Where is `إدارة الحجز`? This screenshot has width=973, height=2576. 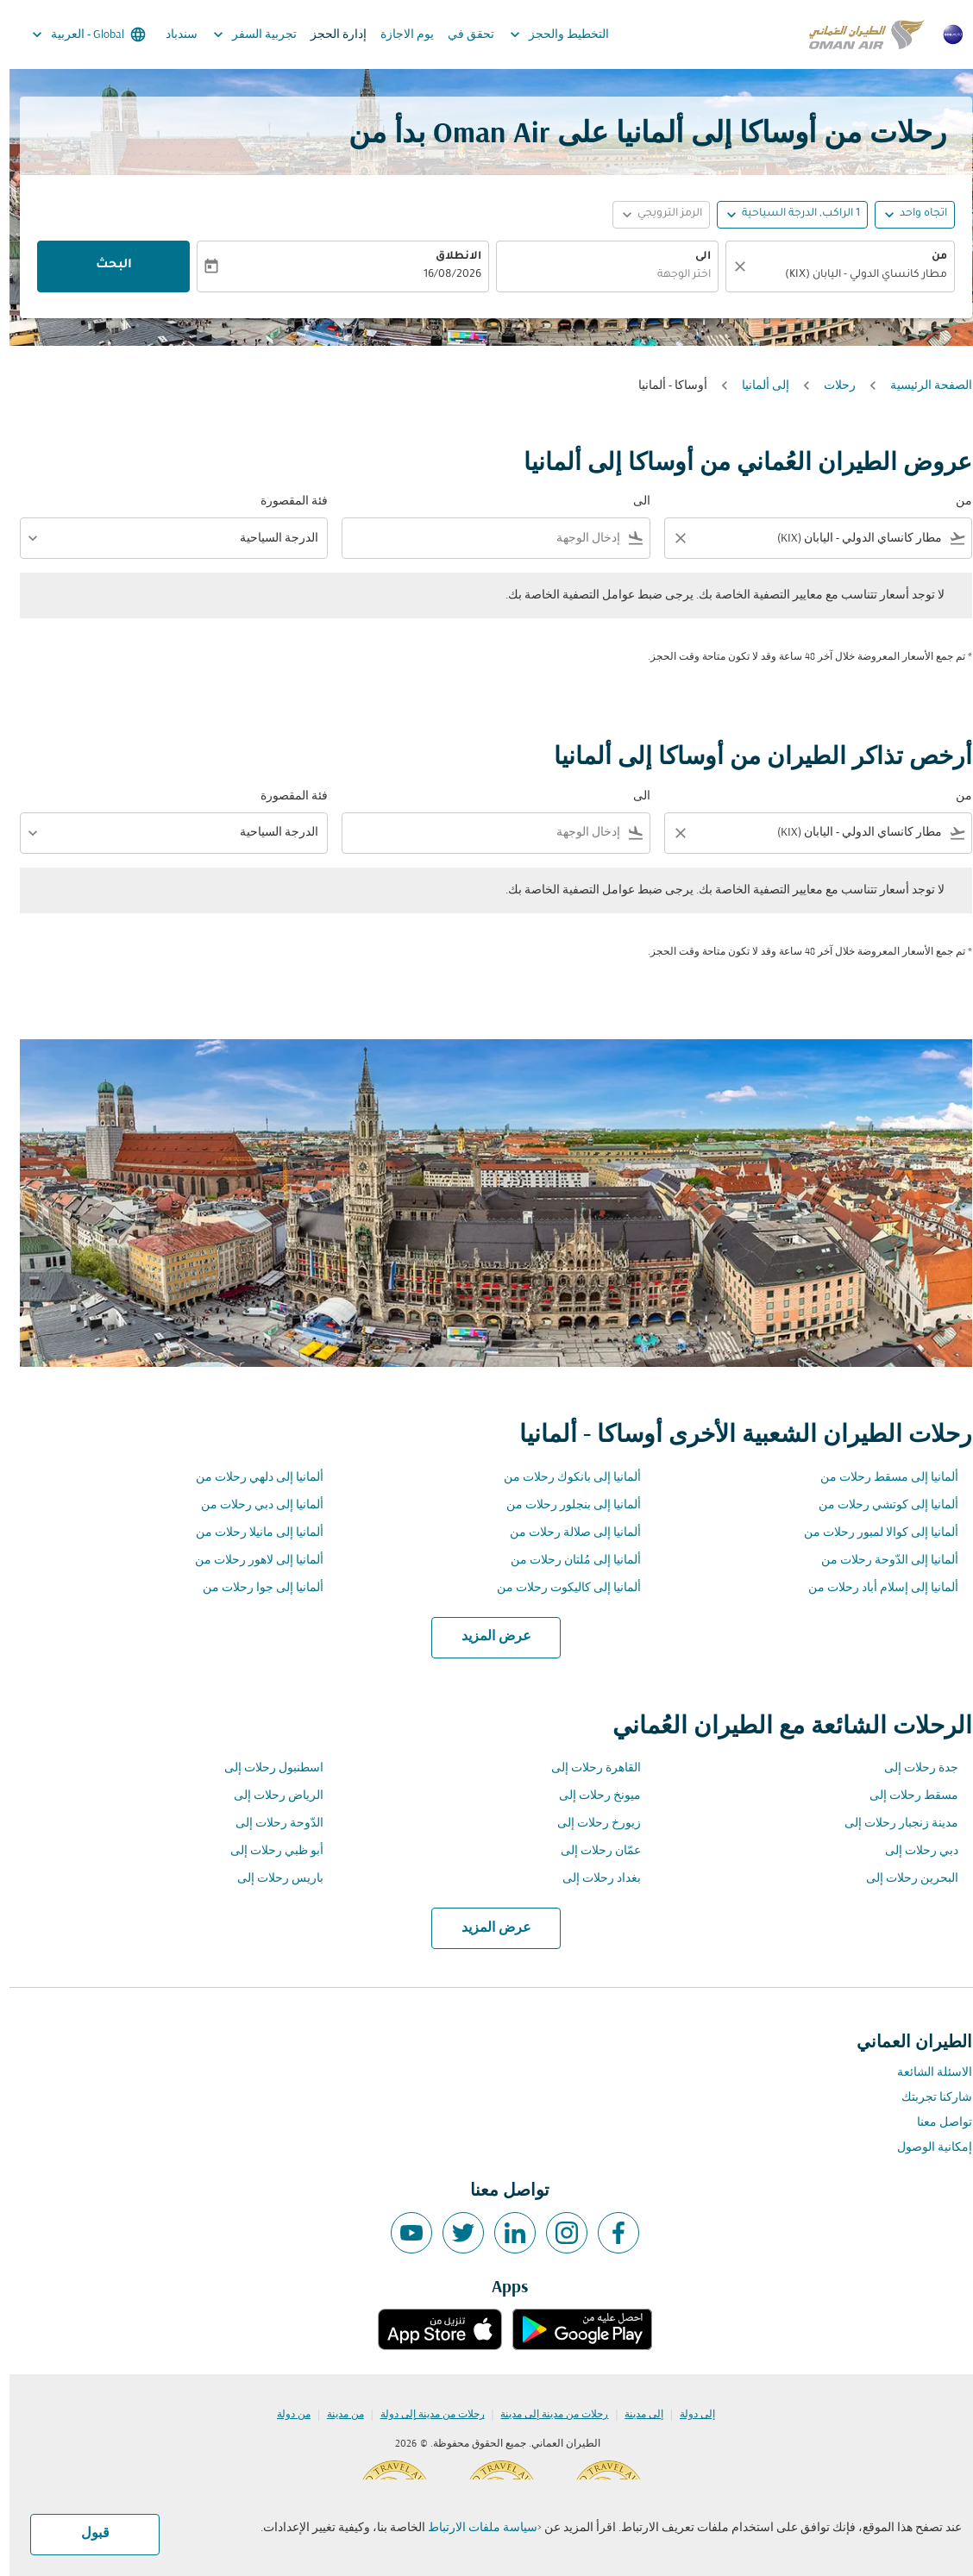
إدارة الحجز is located at coordinates (329, 34).